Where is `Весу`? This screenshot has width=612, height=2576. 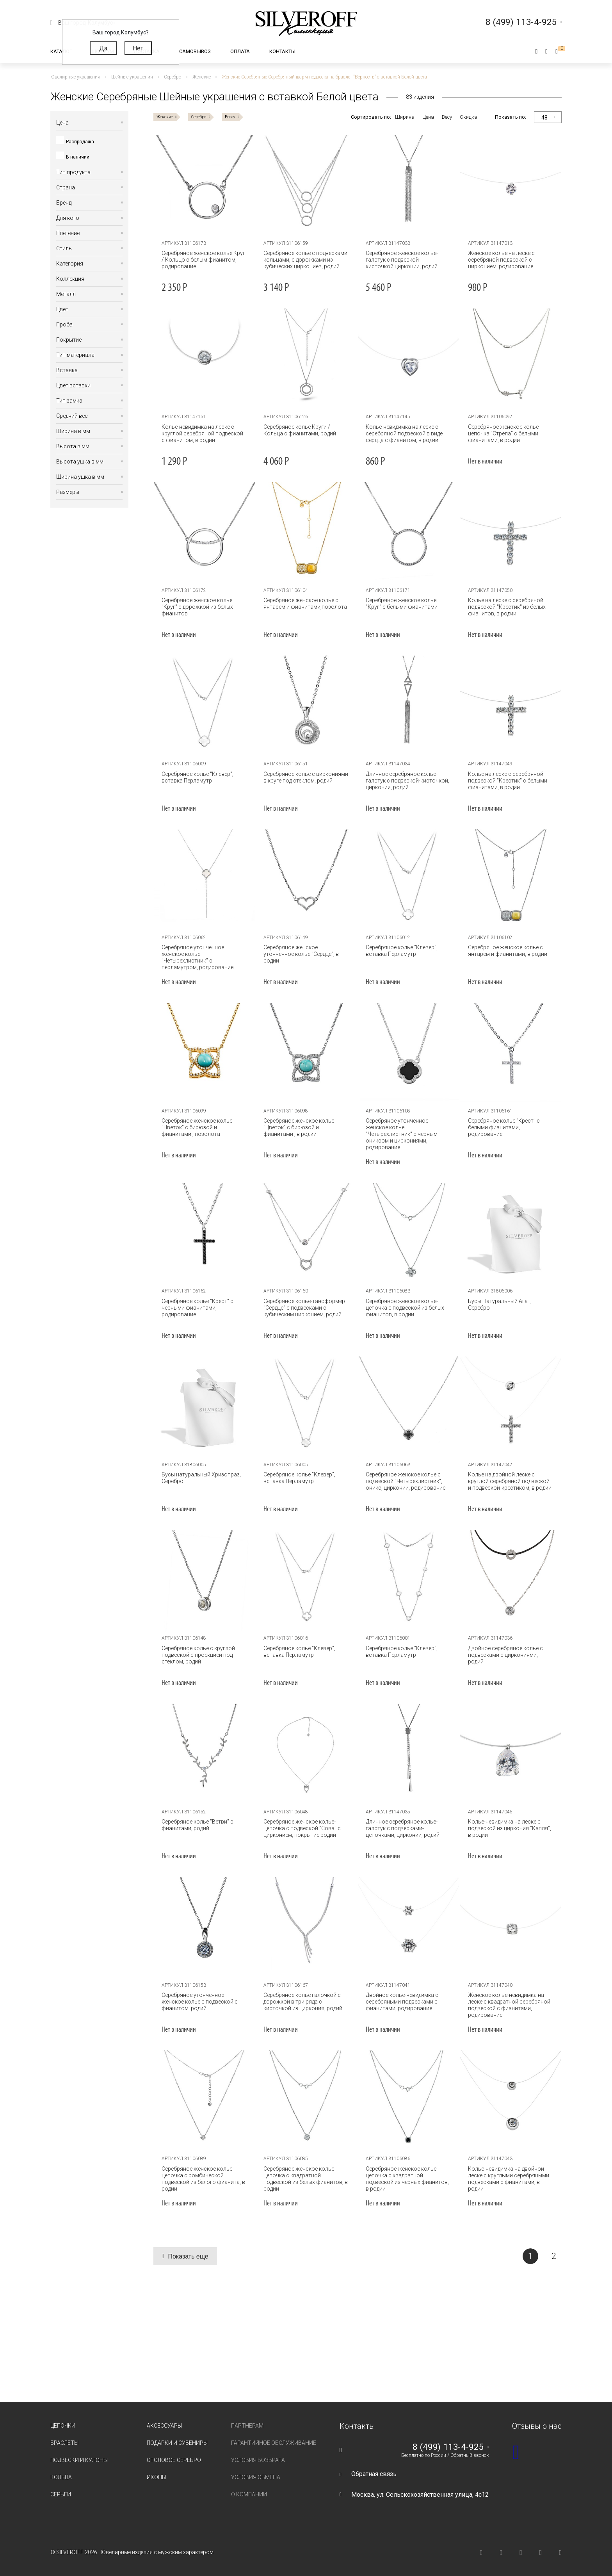
Весу is located at coordinates (447, 117).